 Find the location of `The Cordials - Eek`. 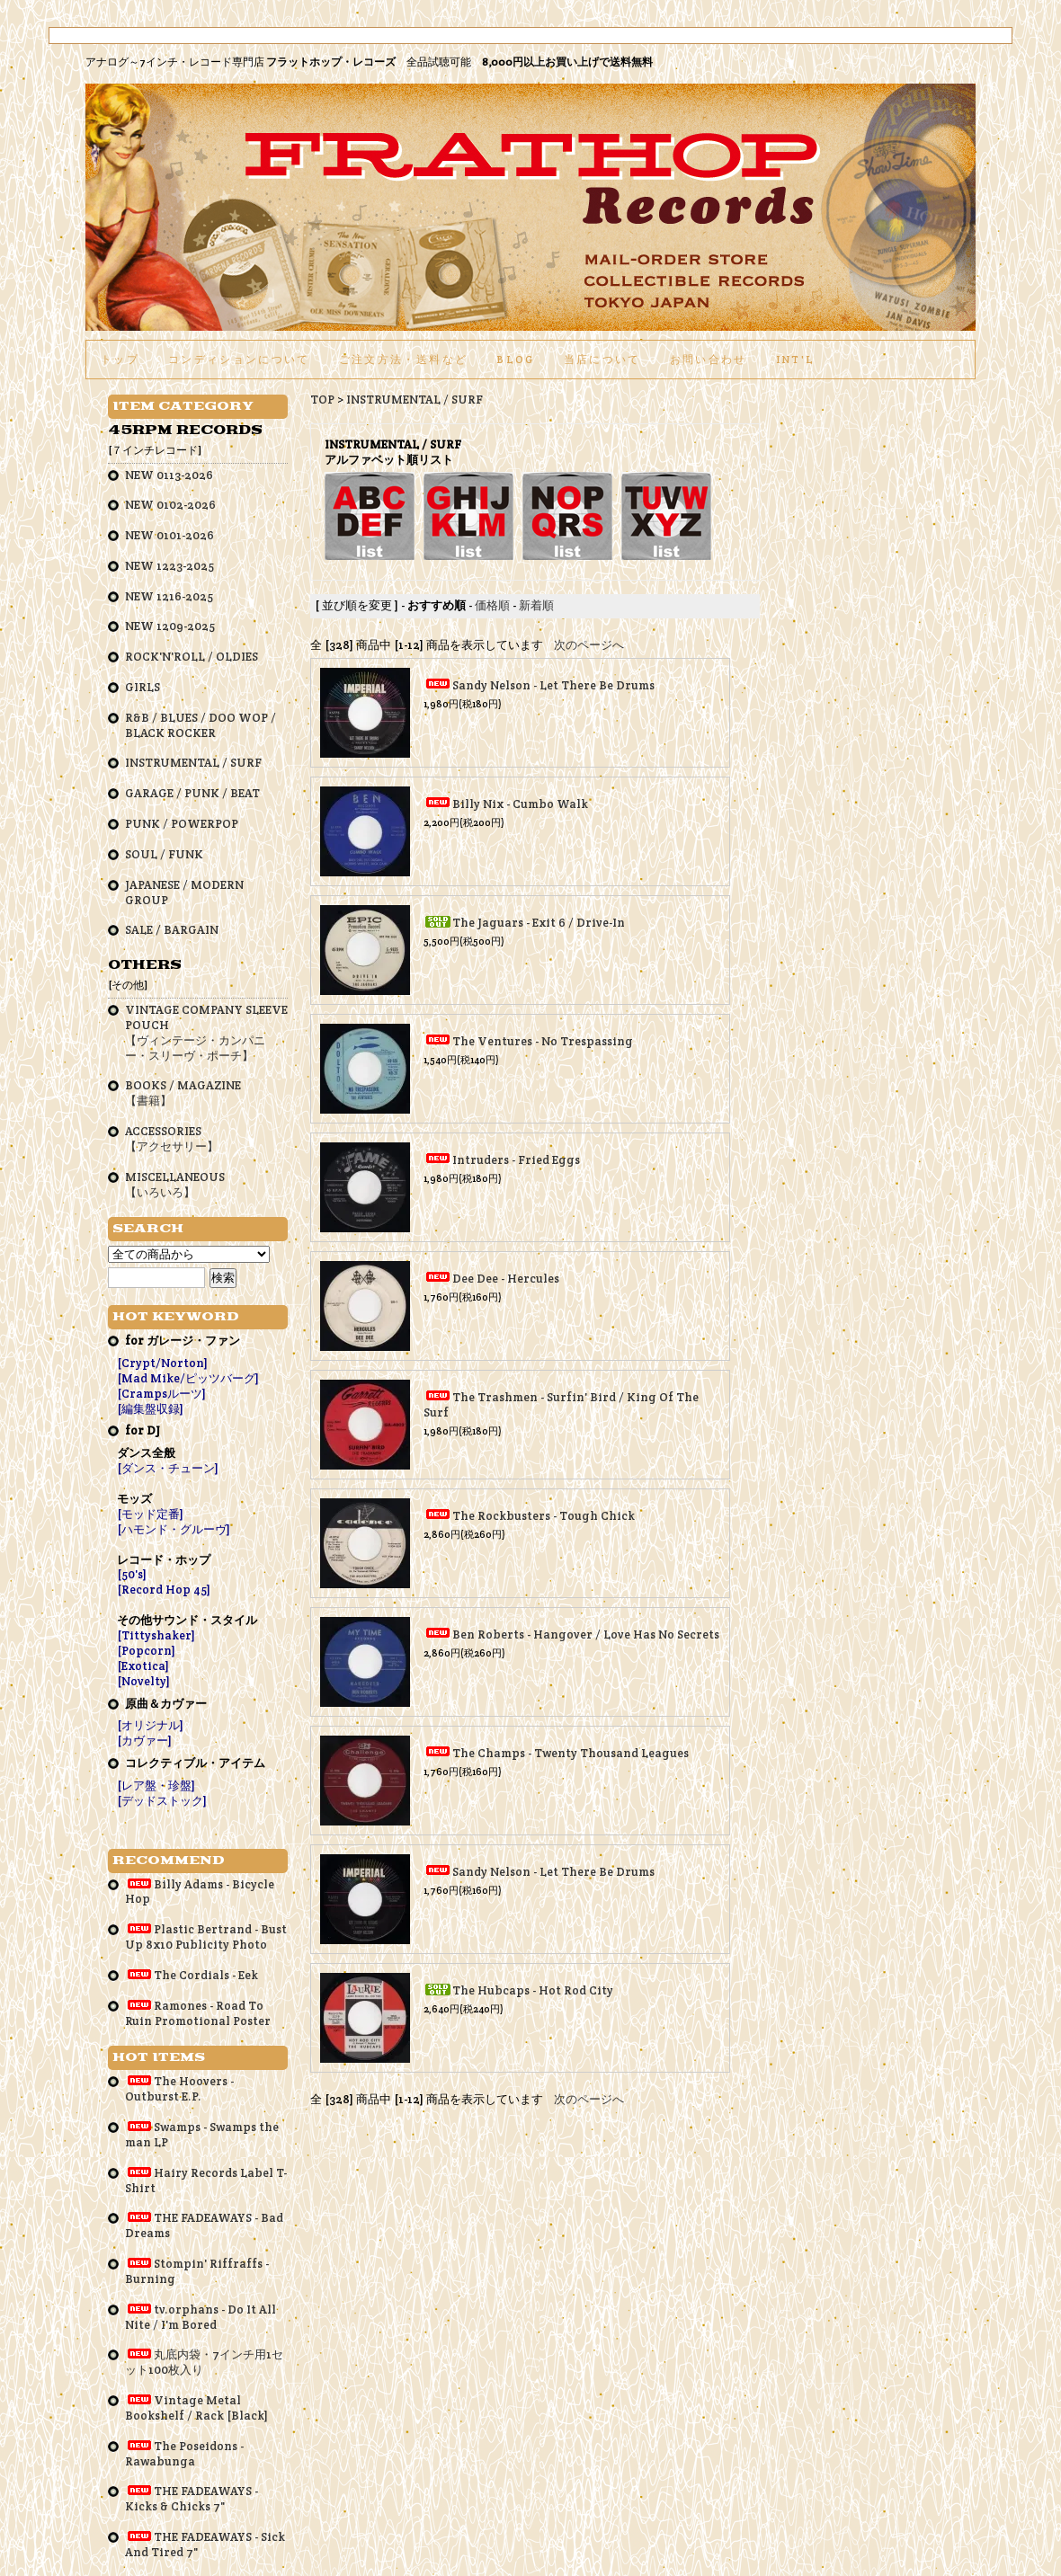

The Cordials - Eek is located at coordinates (191, 1975).